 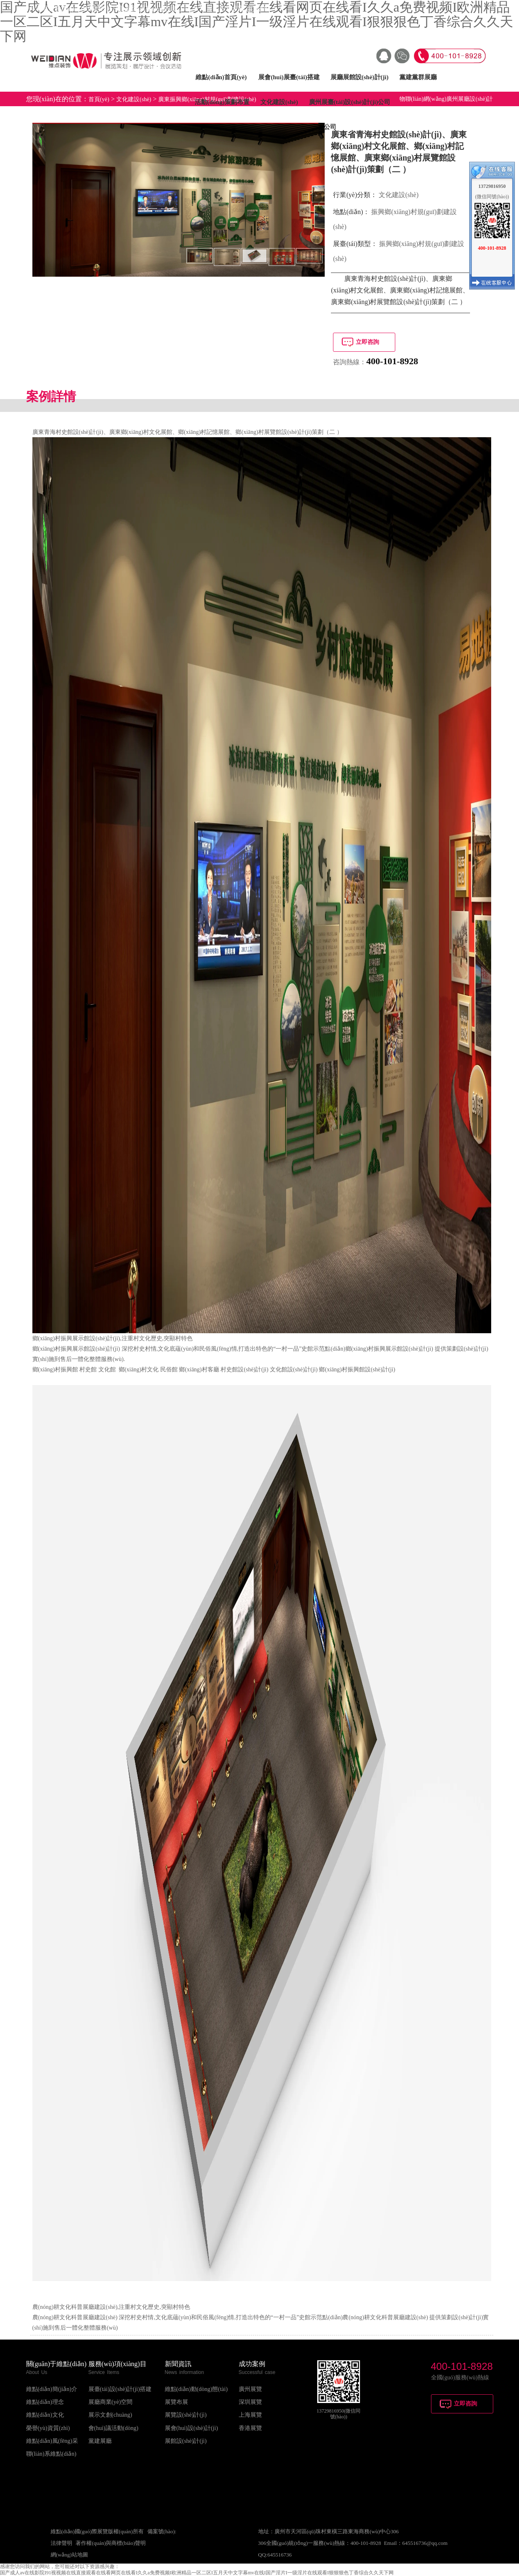 I want to click on 聯(lián)系維點(diǎn), so click(x=51, y=2454).